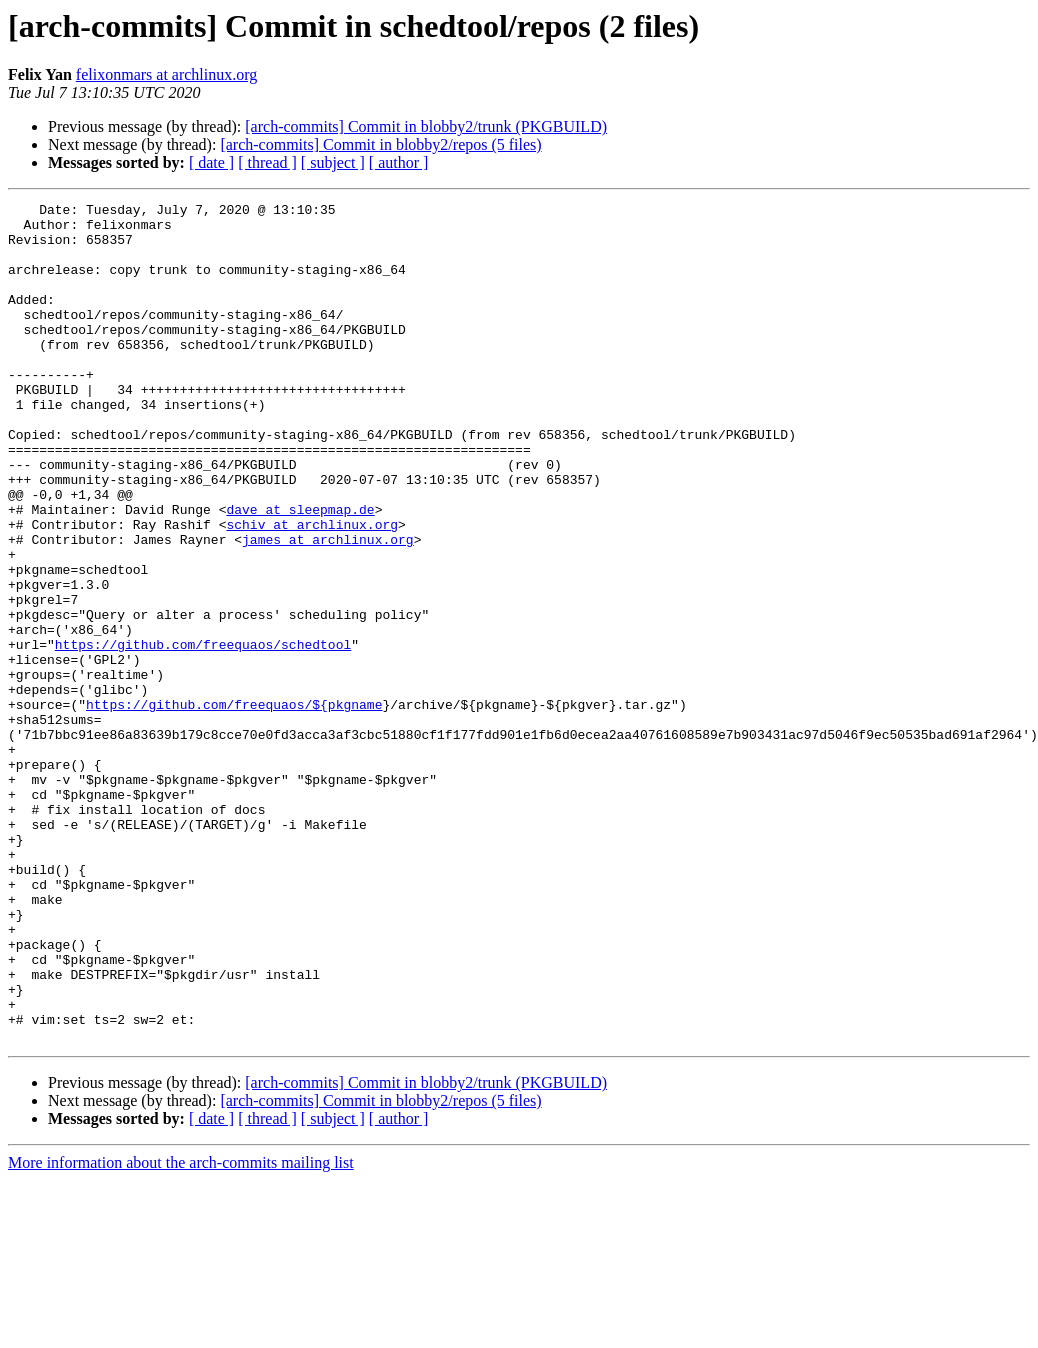  I want to click on felixonmars at archlinux.org, so click(166, 74).